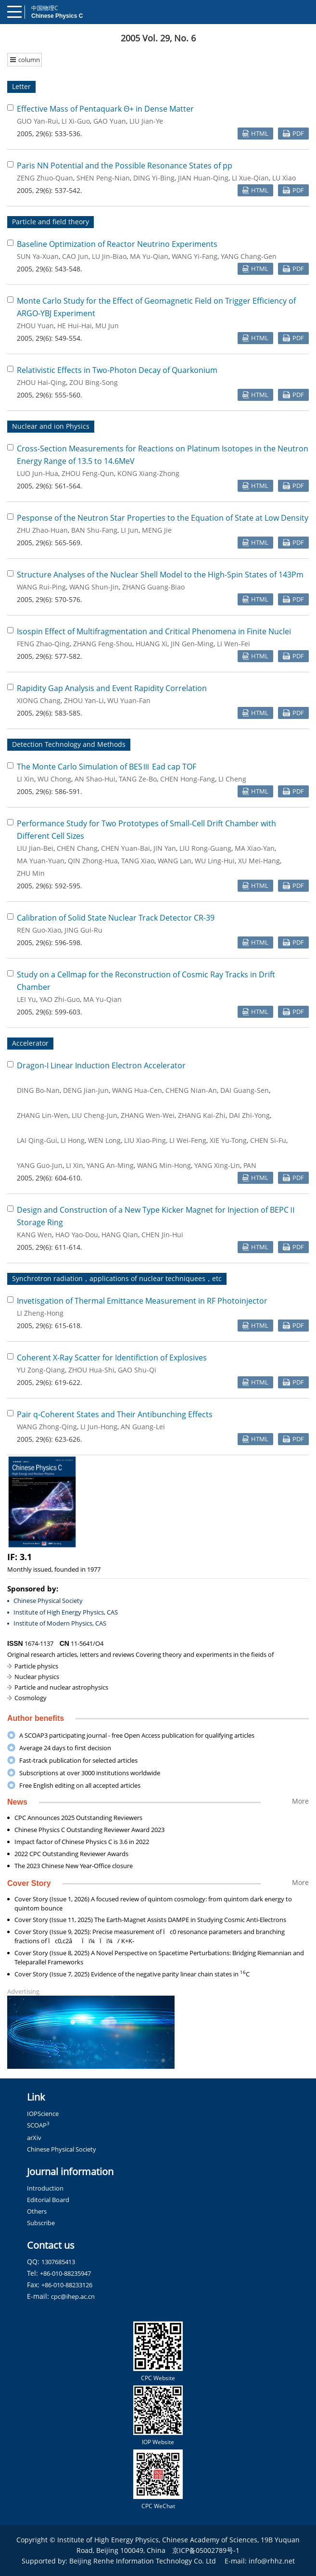 The image size is (316, 2576). What do you see at coordinates (164, 1165) in the screenshot?
I see `WANG Min-Hong` at bounding box center [164, 1165].